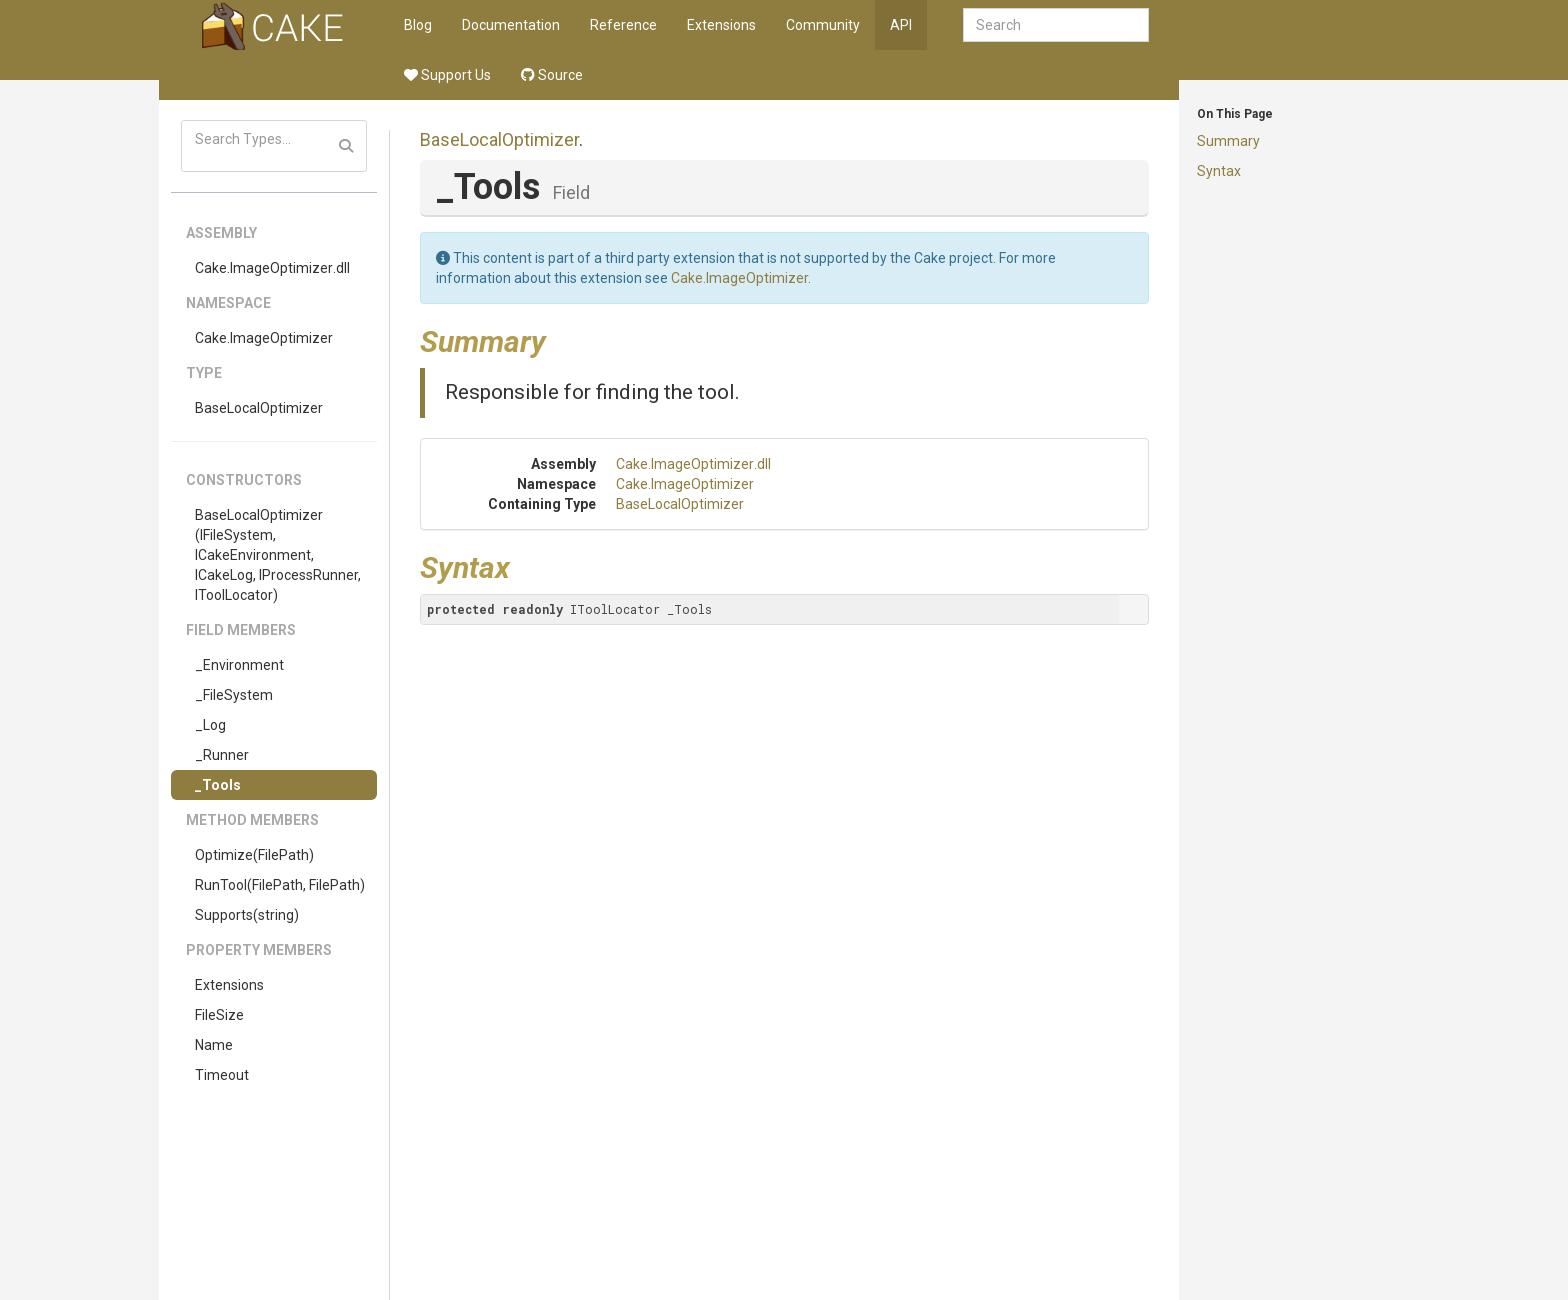 The image size is (1568, 1300). I want to click on Supports(string), so click(247, 915).